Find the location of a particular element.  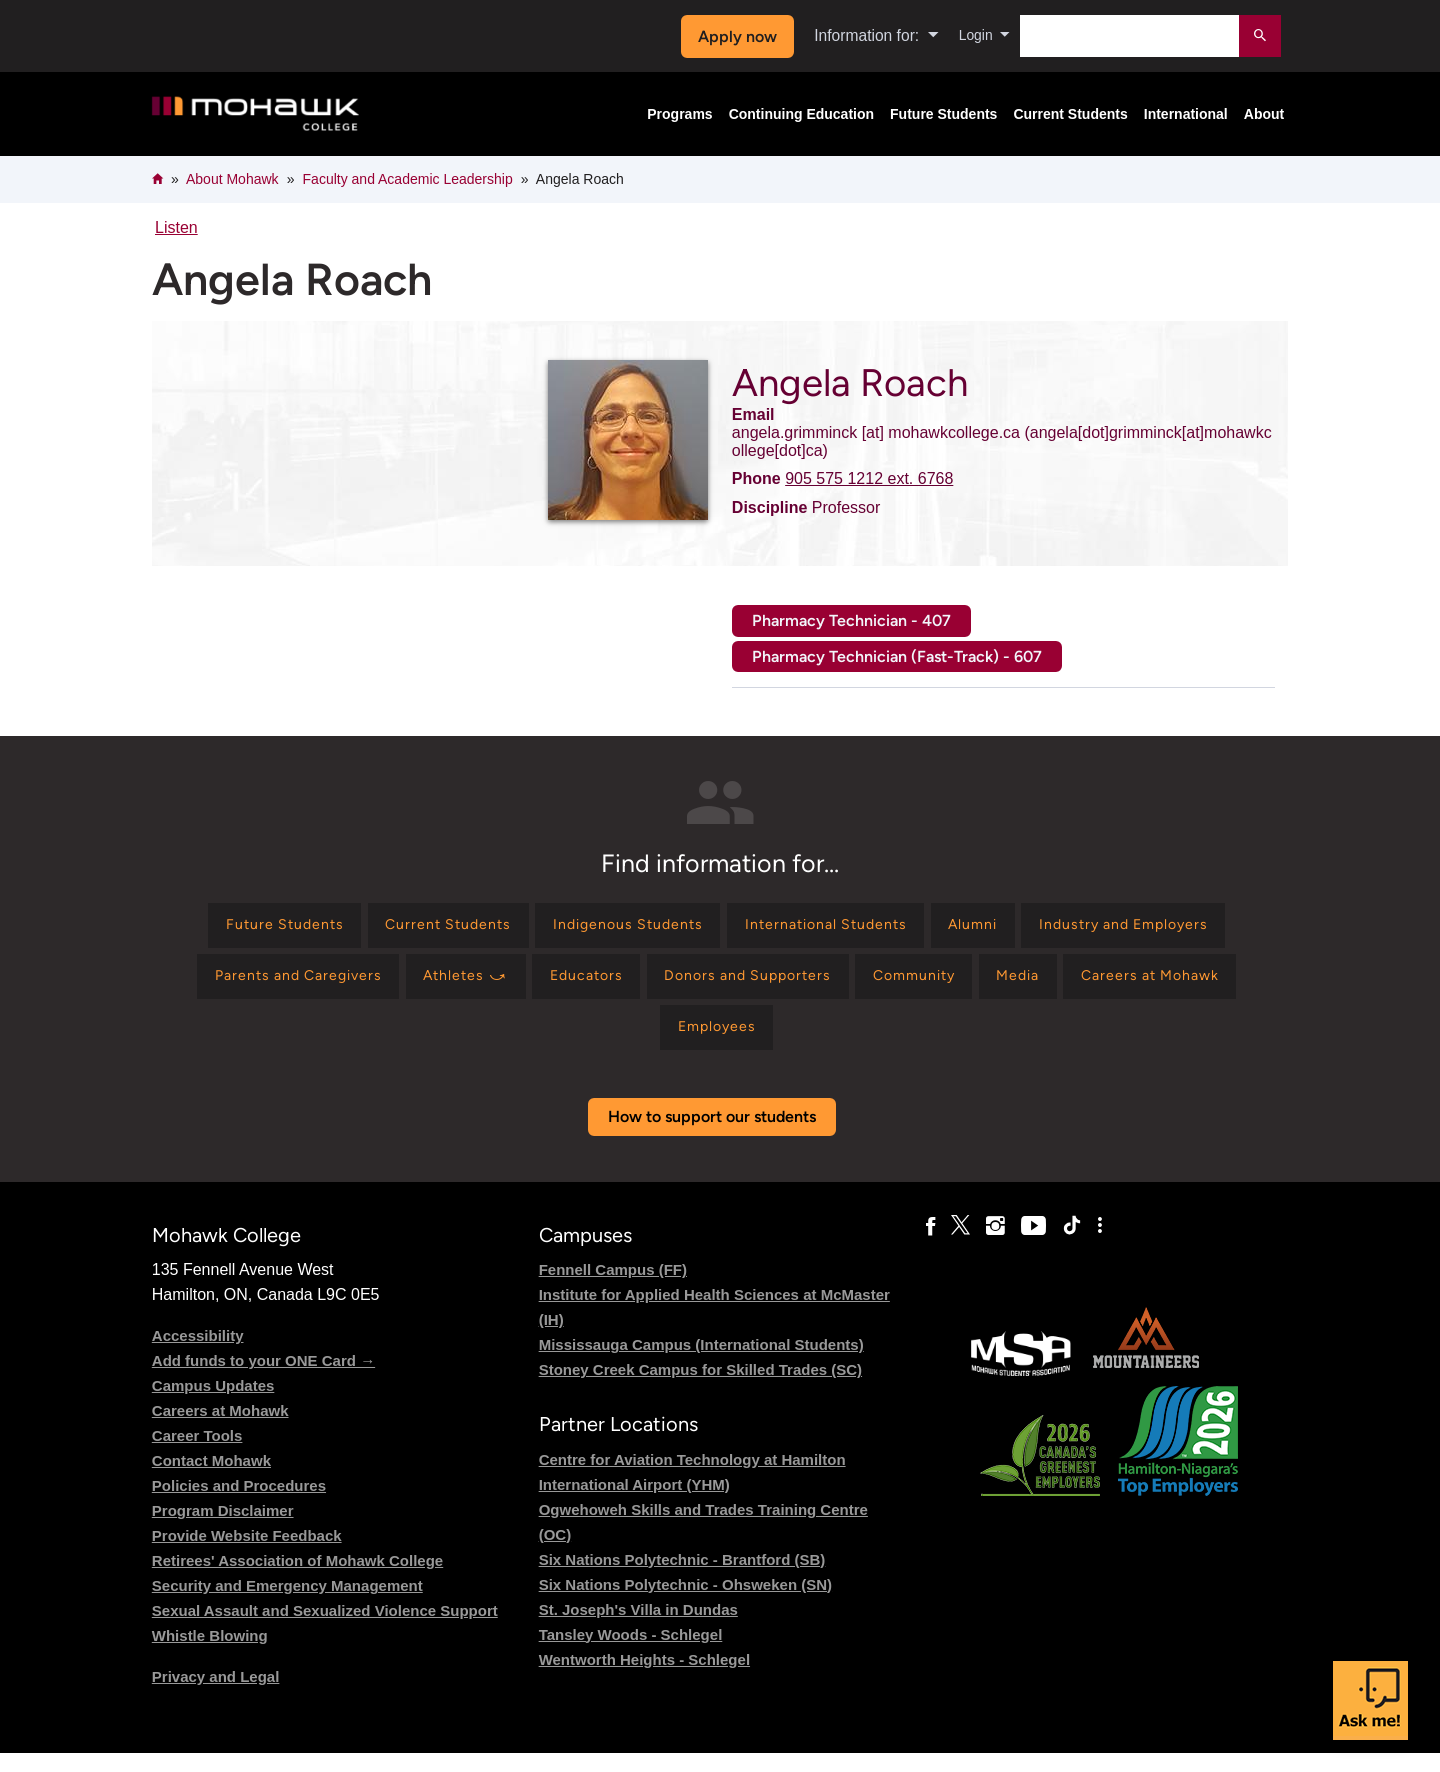

Security and Emergency Management is located at coordinates (287, 1604).